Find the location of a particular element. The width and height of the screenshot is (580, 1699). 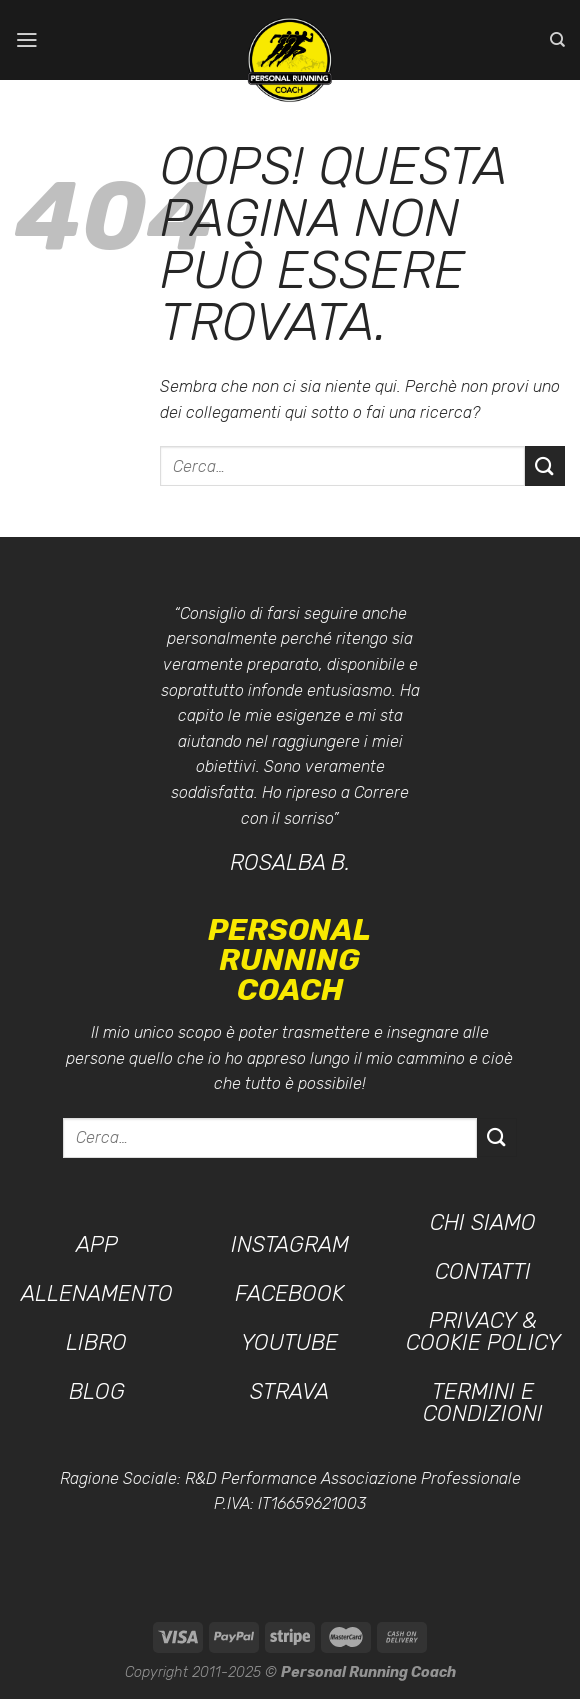

Blog is located at coordinates (97, 1391).